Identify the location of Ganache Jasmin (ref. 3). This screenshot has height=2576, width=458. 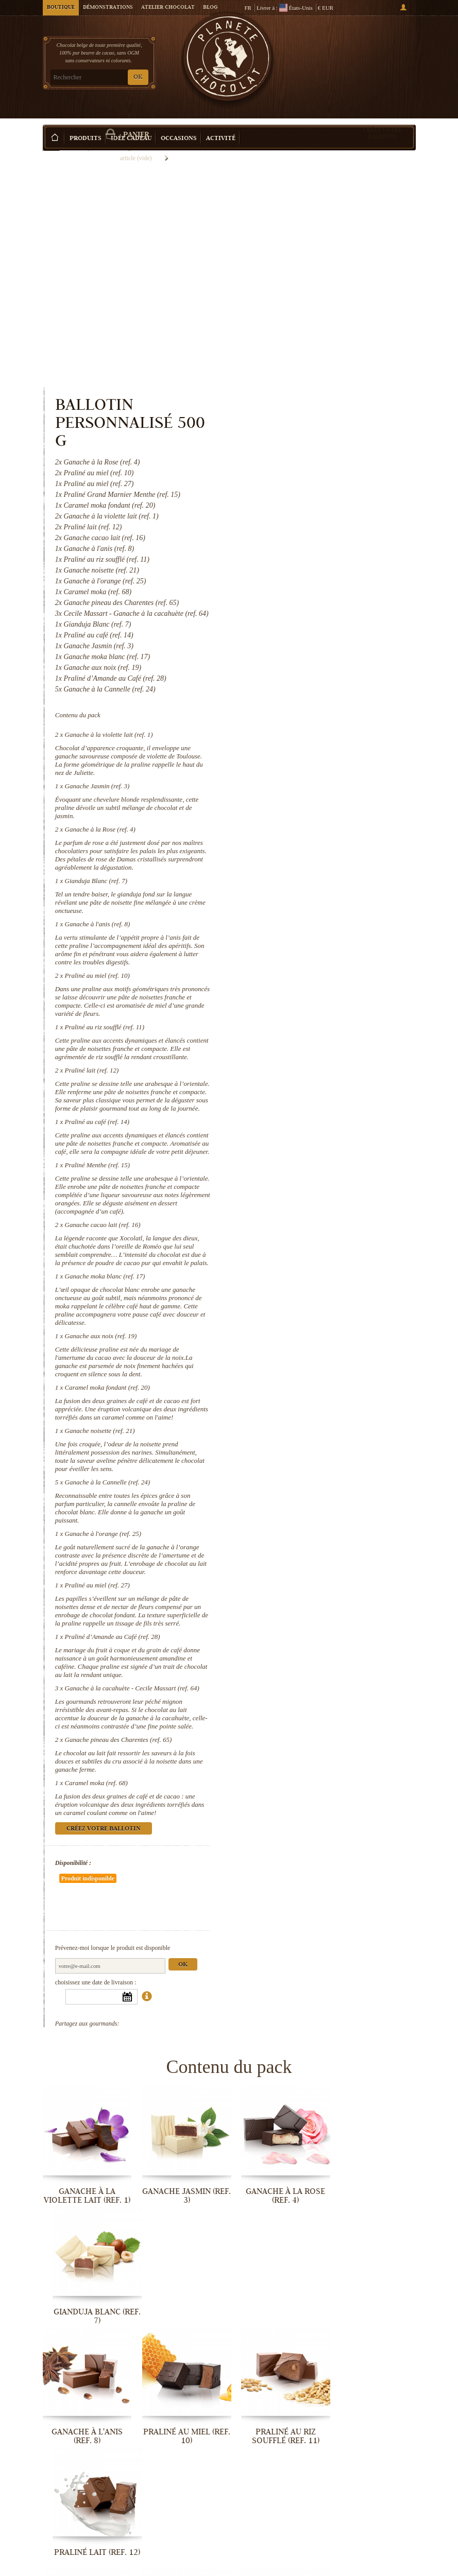
(310, 559).